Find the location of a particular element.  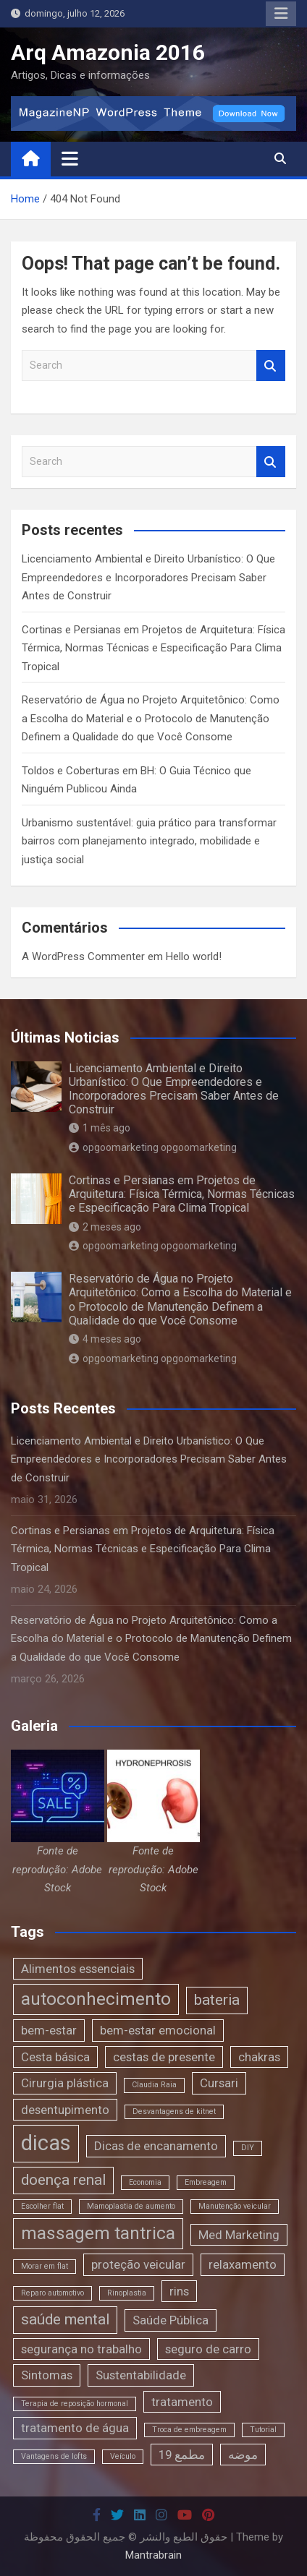

Troca de embreagem [Troca de embreagem (1 item)] is located at coordinates (189, 2429).